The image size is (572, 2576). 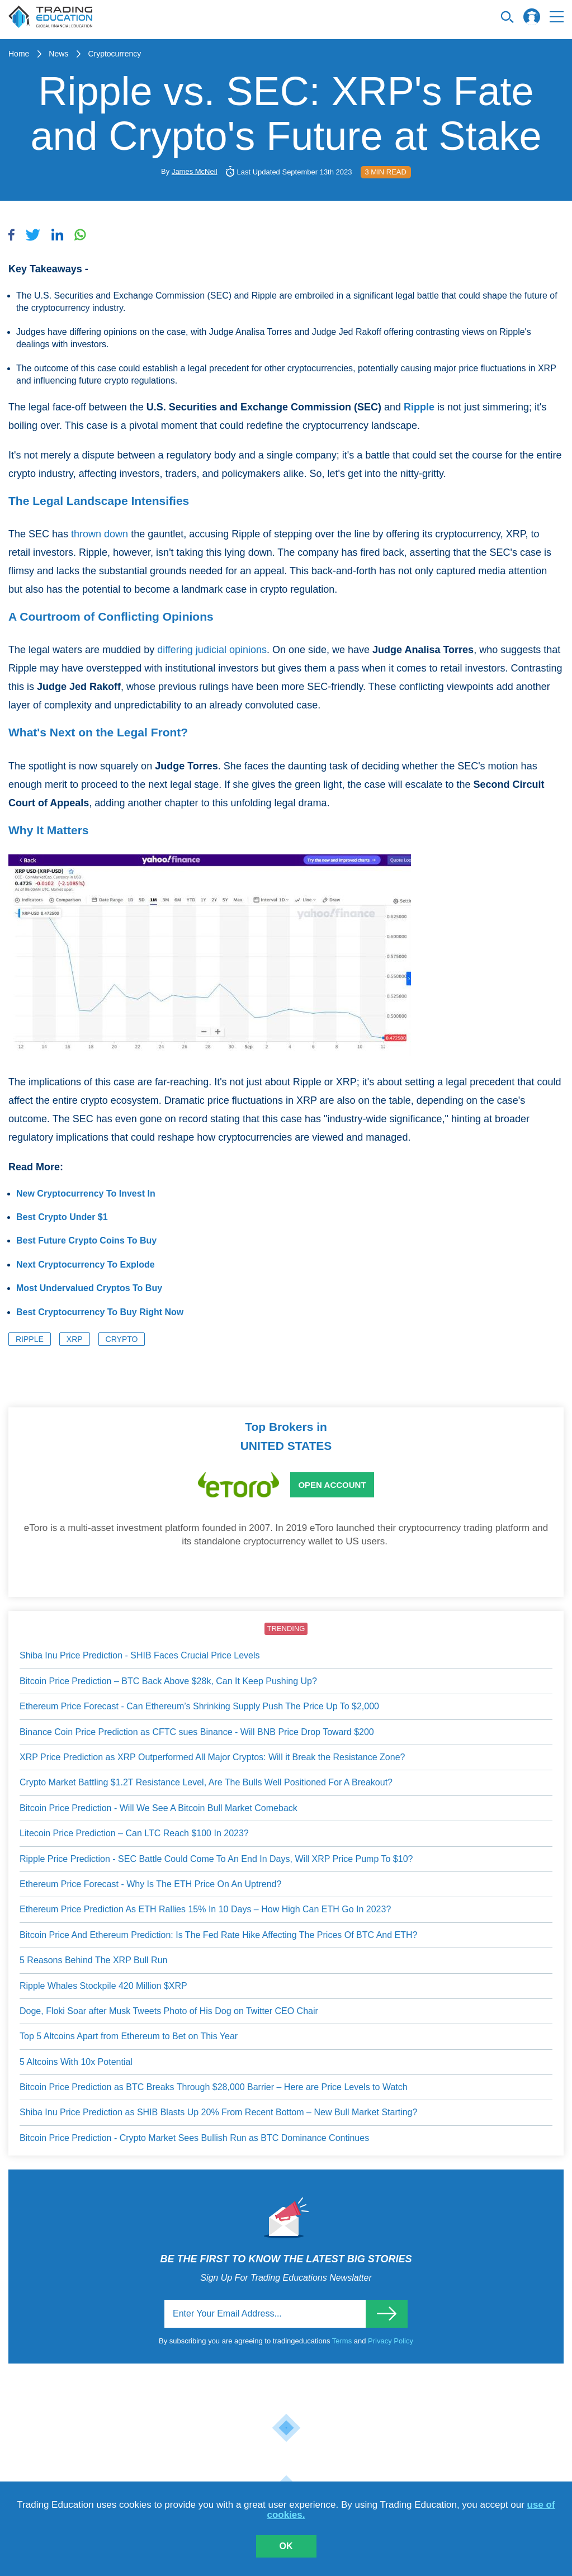 What do you see at coordinates (129, 2036) in the screenshot?
I see `Top 5 Altcoins Apart from Ethereum to Bet on This Year` at bounding box center [129, 2036].